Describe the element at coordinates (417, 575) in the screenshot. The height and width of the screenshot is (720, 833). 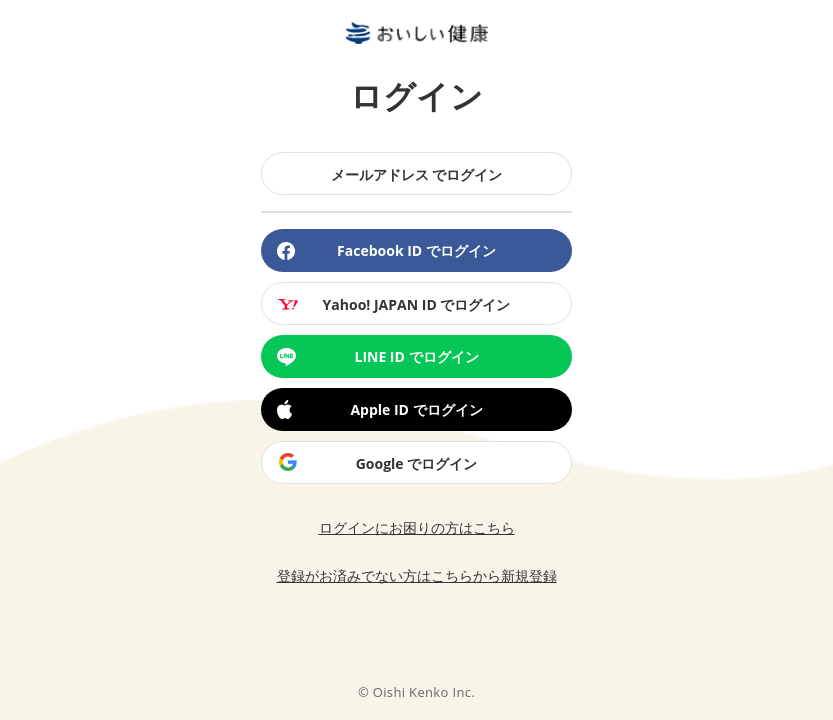
I see `登録がお済みでない方はこちらから新規登録` at that location.